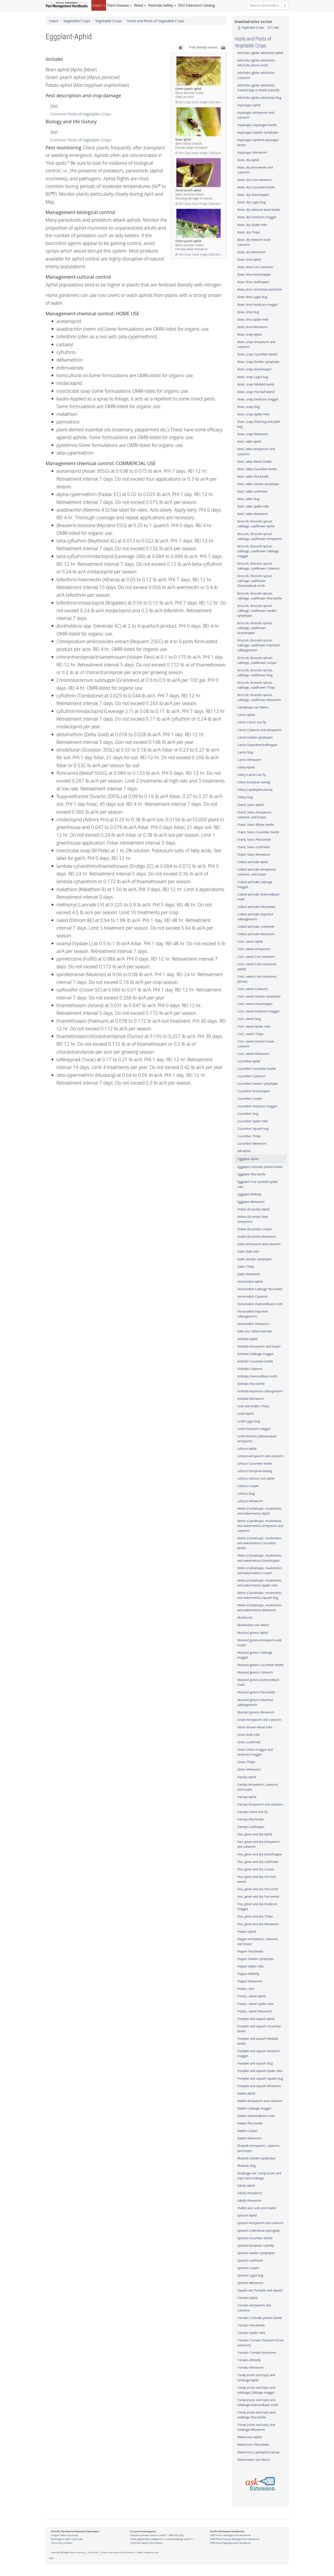 The height and width of the screenshot is (2576, 334). I want to click on Mustard greens-Cabbage maggot, so click(254, 1654).